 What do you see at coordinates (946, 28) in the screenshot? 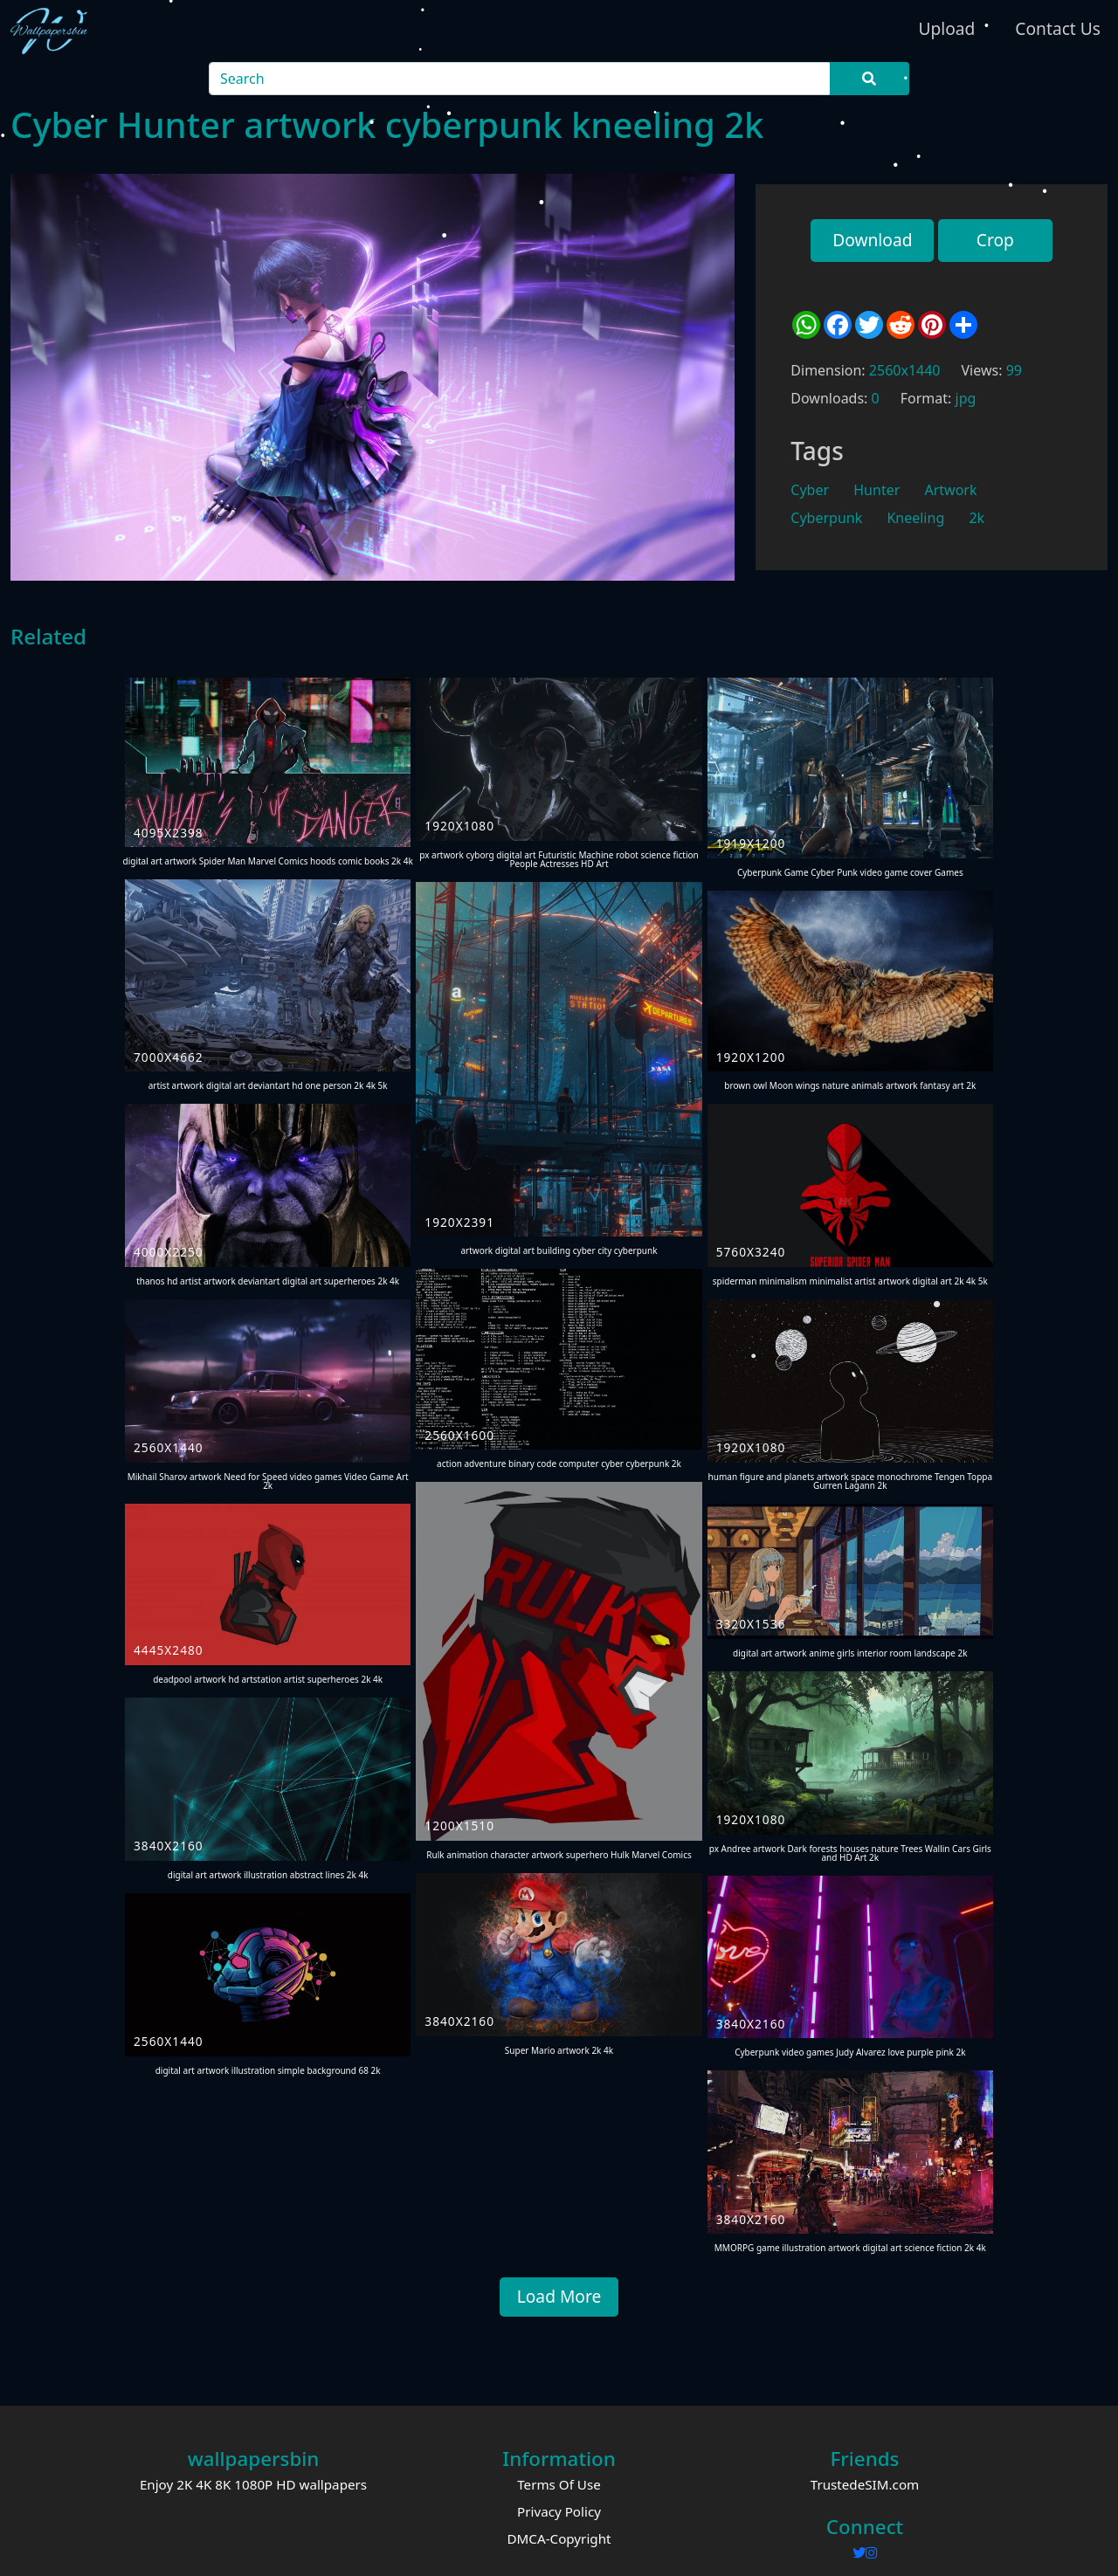
I see `Upload` at bounding box center [946, 28].